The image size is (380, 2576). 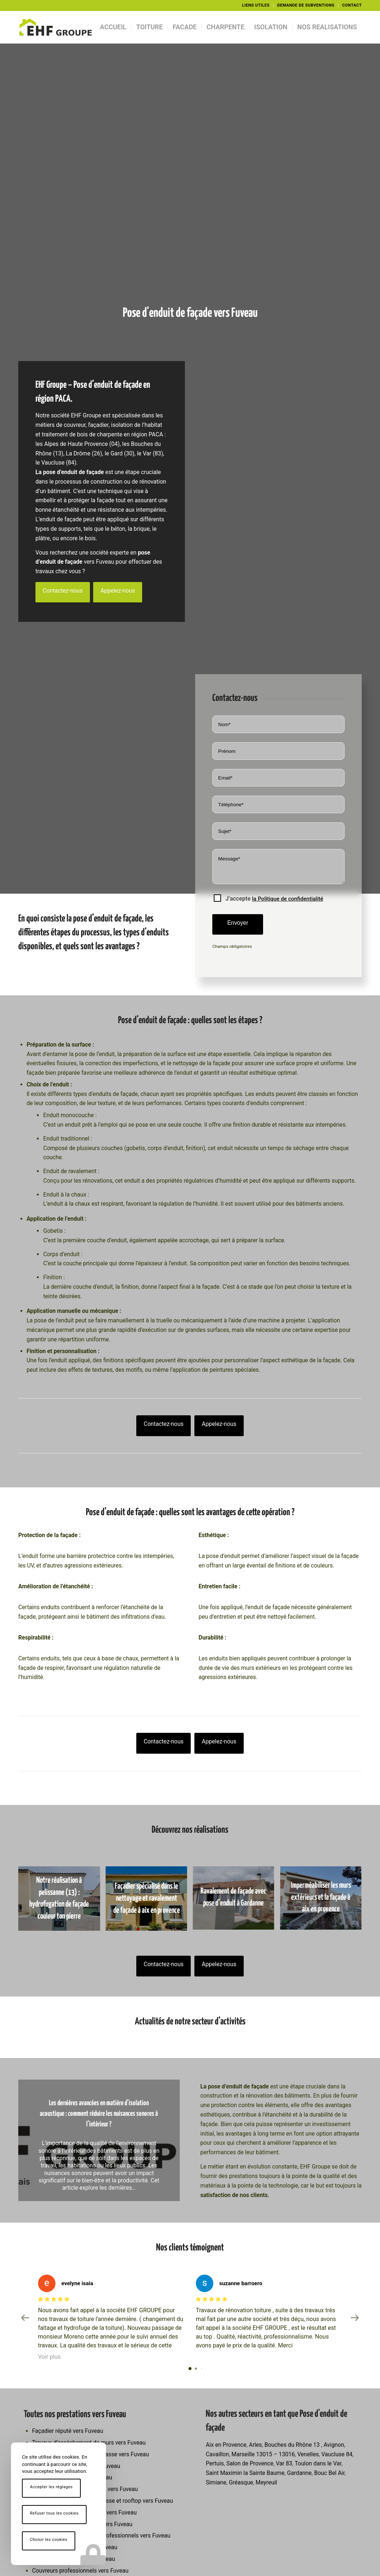 I want to click on Choisir les cookies, so click(x=48, y=2539).